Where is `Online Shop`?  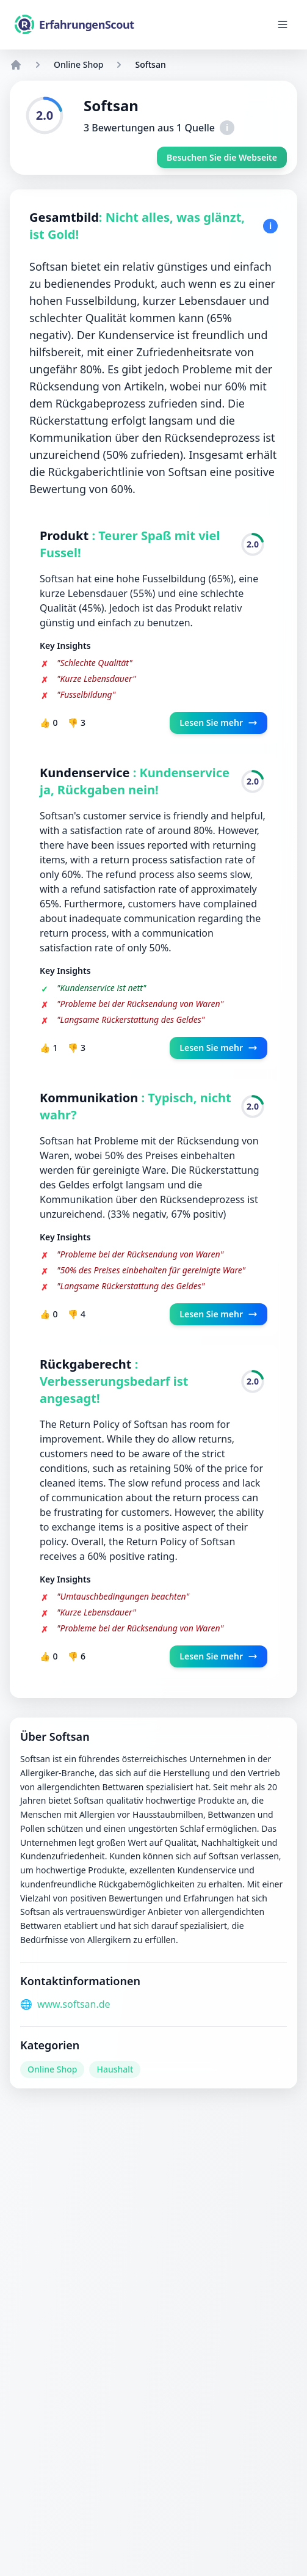
Online Shop is located at coordinates (78, 64).